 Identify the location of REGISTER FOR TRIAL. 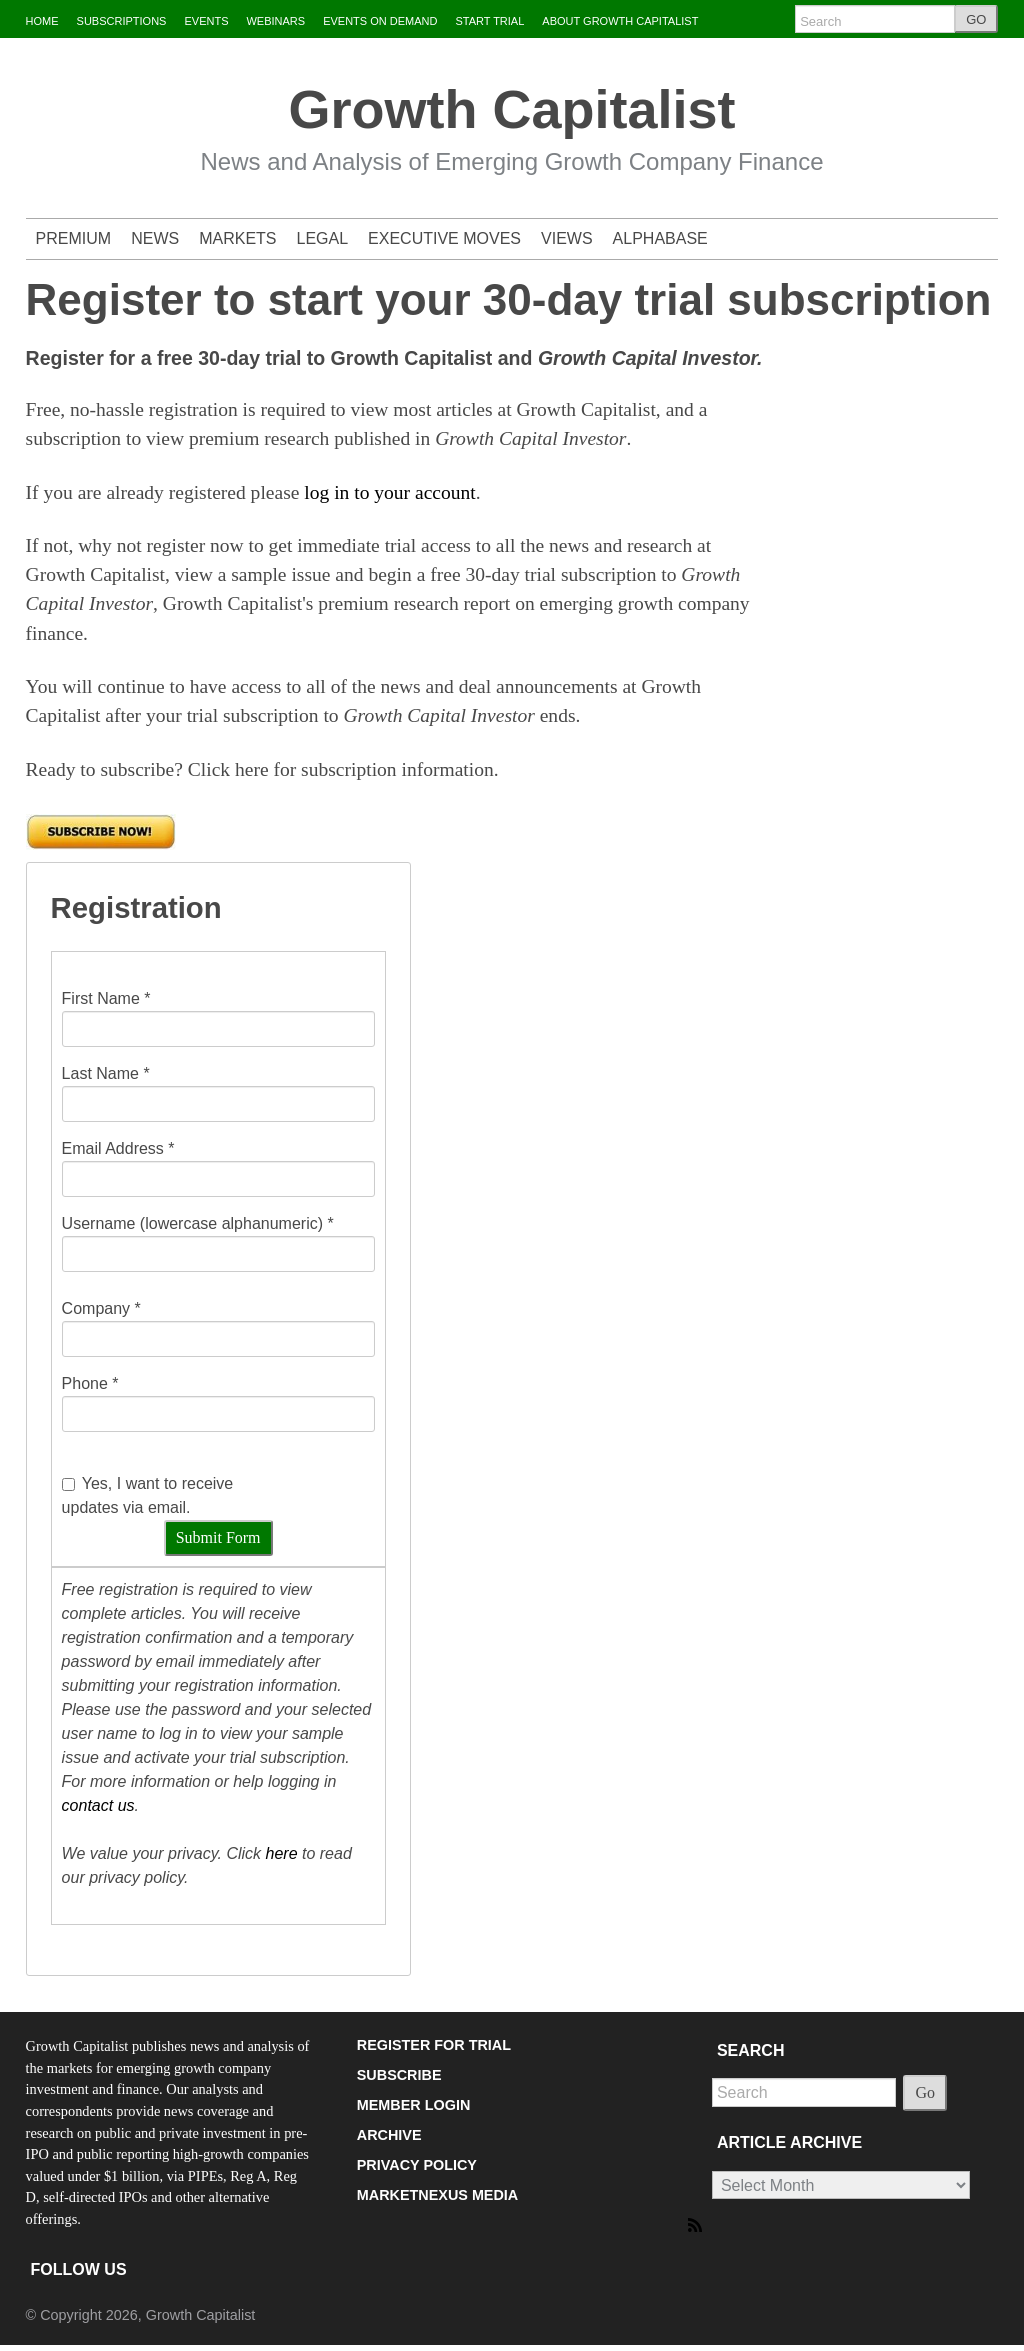
(434, 2045).